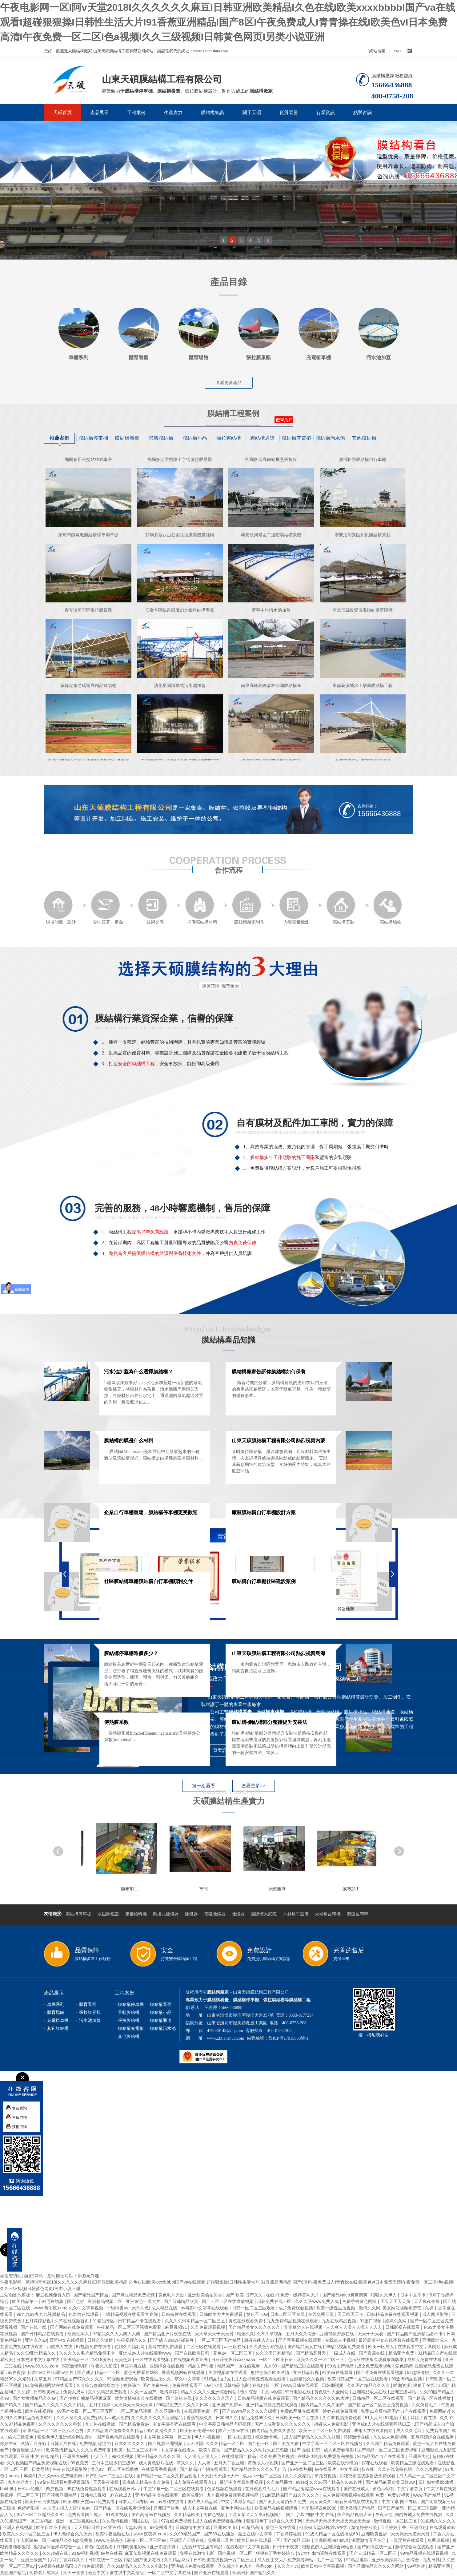  What do you see at coordinates (399, 2495) in the screenshot?
I see `免费97视频` at bounding box center [399, 2495].